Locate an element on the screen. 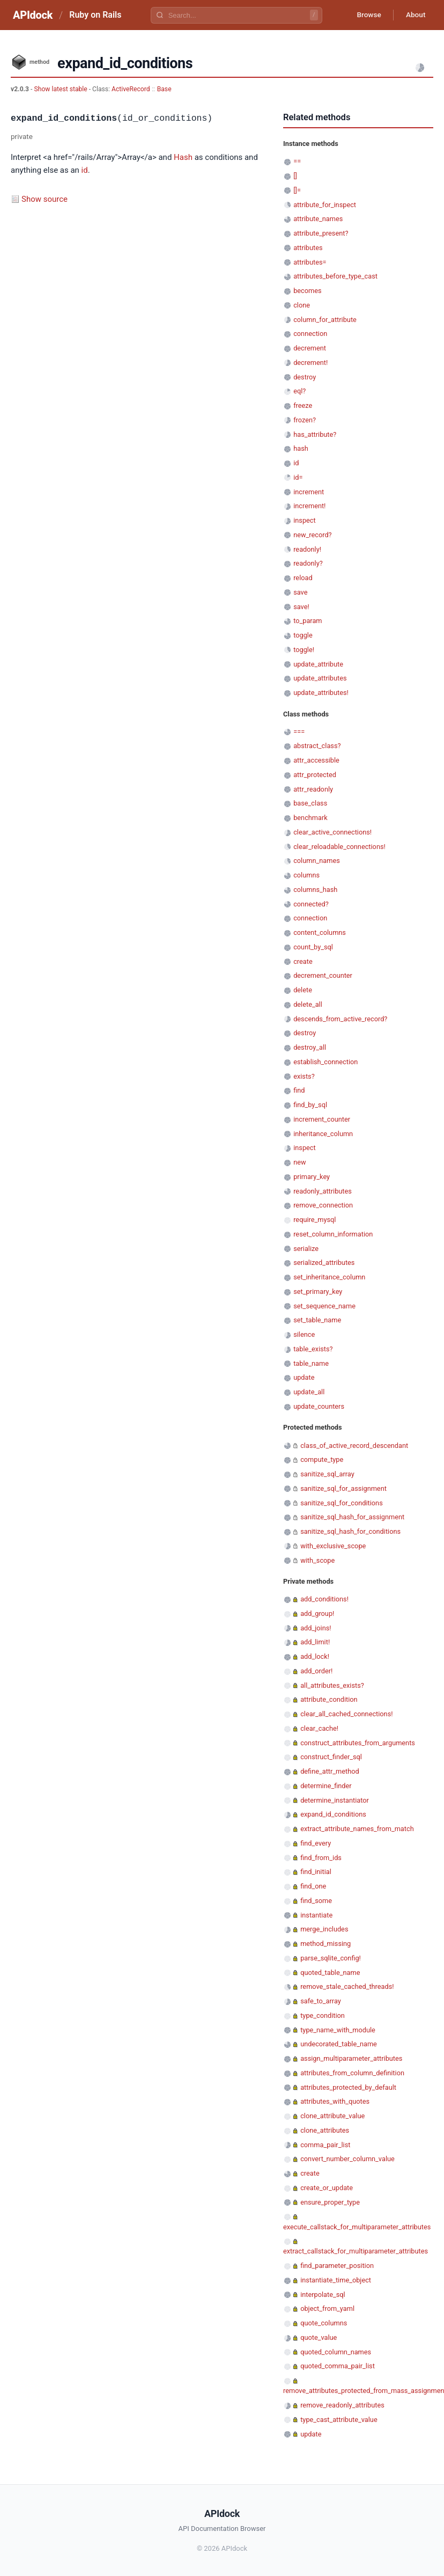 The image size is (444, 2576). readonly? is located at coordinates (308, 563).